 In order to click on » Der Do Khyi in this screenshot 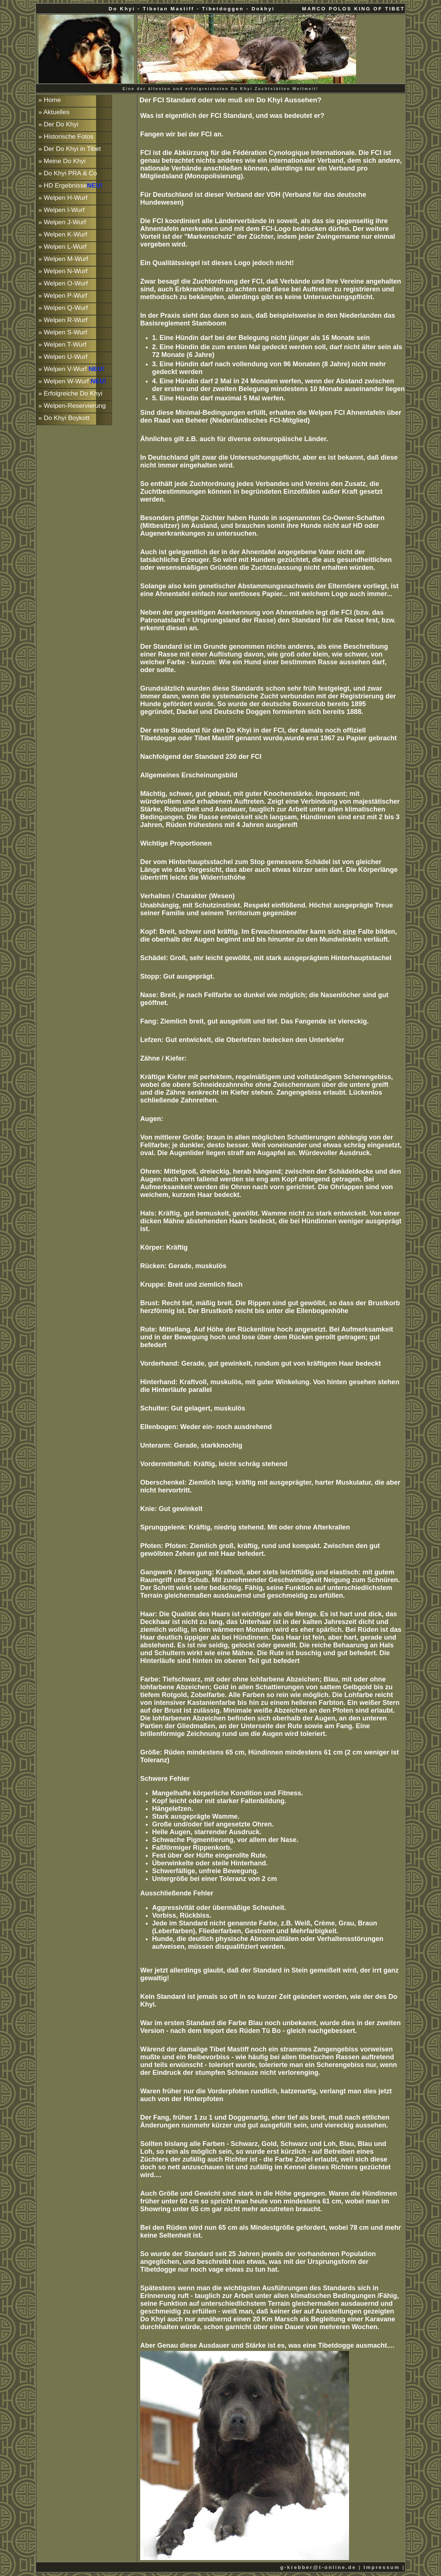, I will do `click(59, 124)`.